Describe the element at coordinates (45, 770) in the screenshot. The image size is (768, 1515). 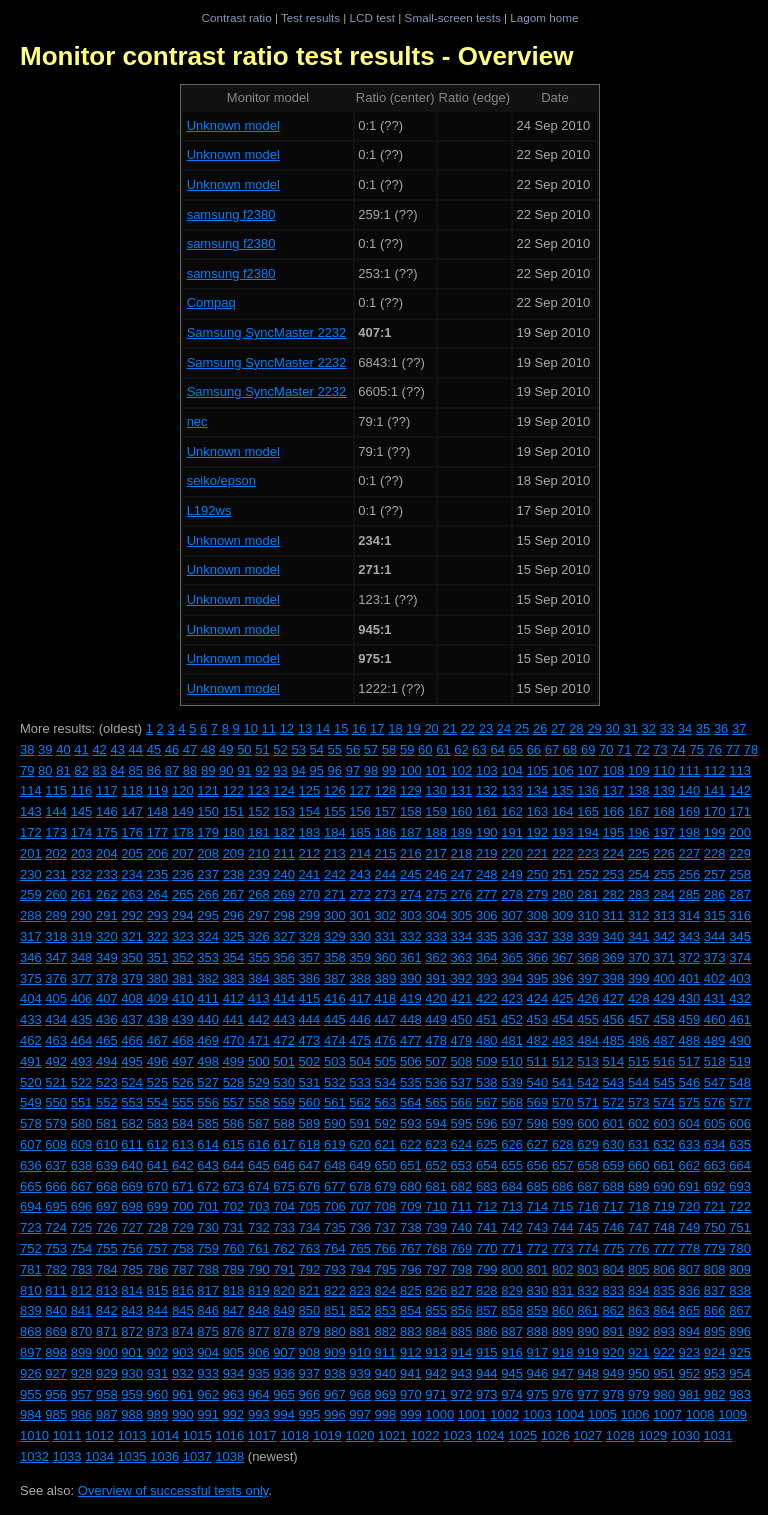
I see `80` at that location.